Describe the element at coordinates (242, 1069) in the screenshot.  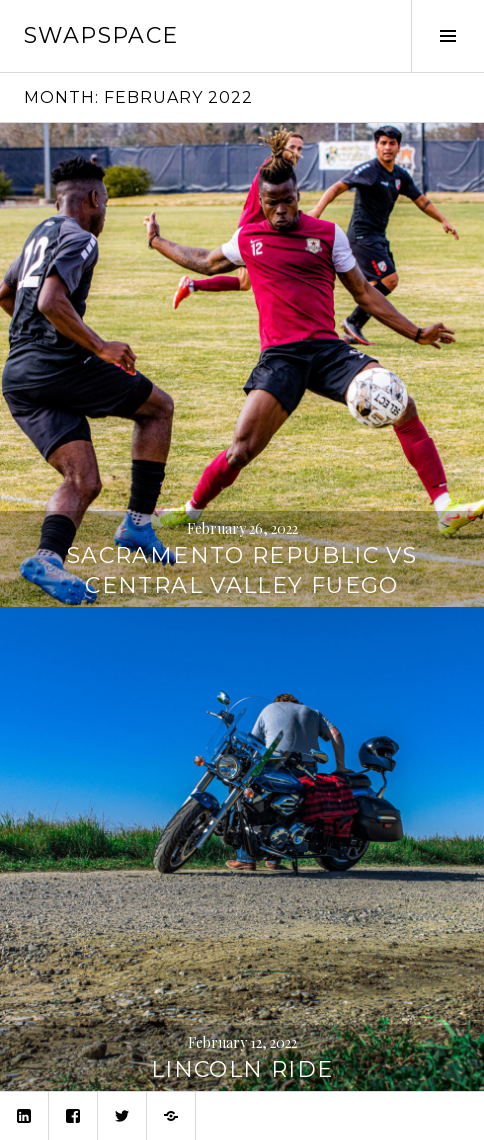
I see `Lincoln Ride` at that location.